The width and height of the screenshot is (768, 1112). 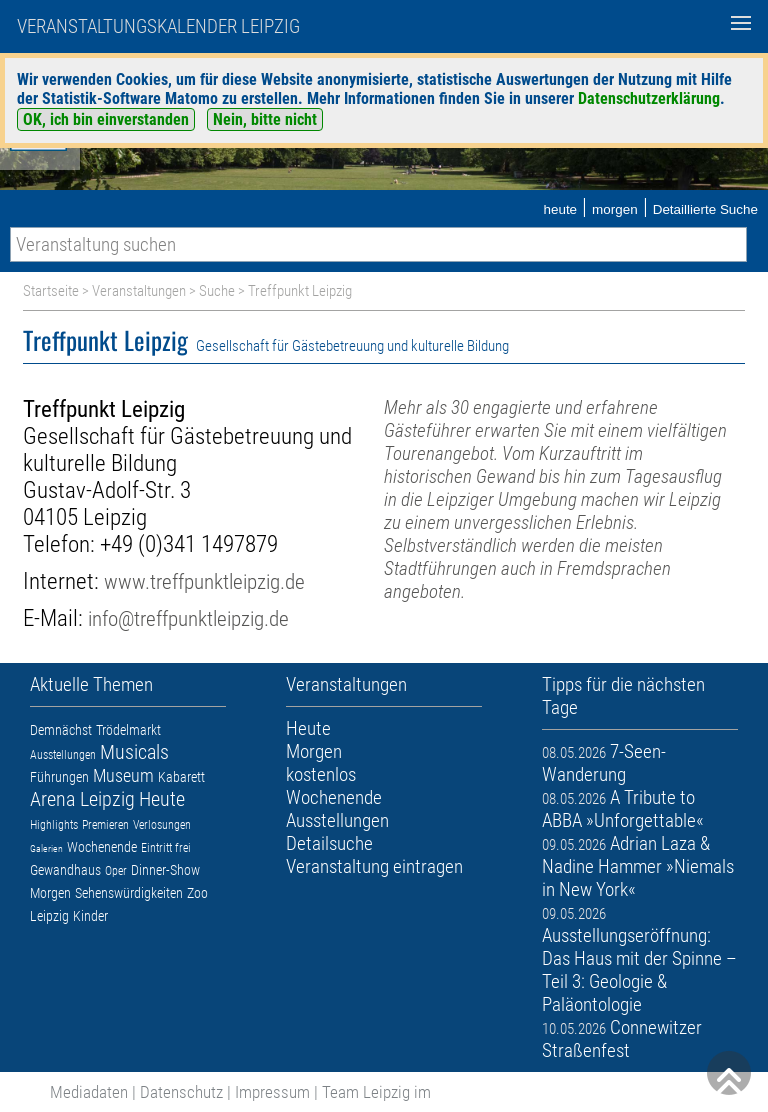 What do you see at coordinates (129, 893) in the screenshot?
I see `Sehenswürdigkeiten` at bounding box center [129, 893].